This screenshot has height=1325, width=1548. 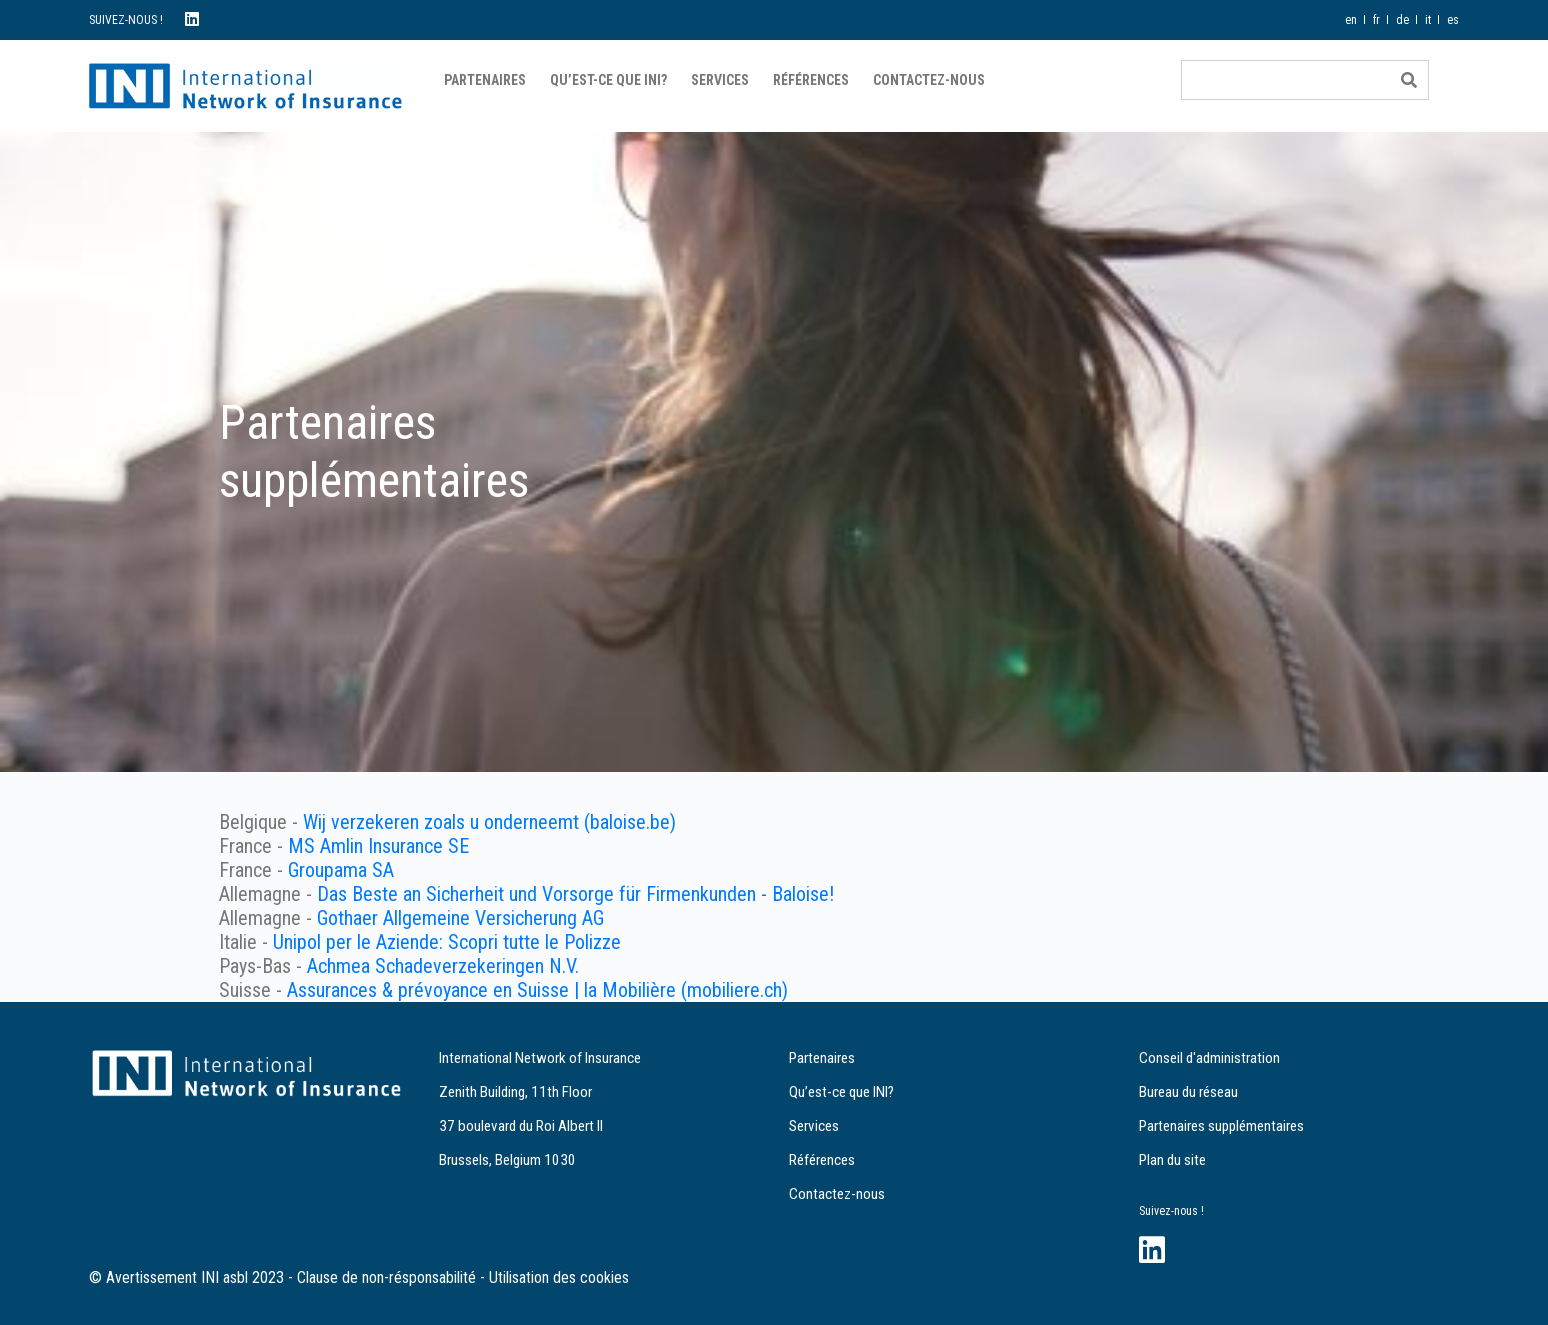 What do you see at coordinates (1453, 20) in the screenshot?
I see `es` at bounding box center [1453, 20].